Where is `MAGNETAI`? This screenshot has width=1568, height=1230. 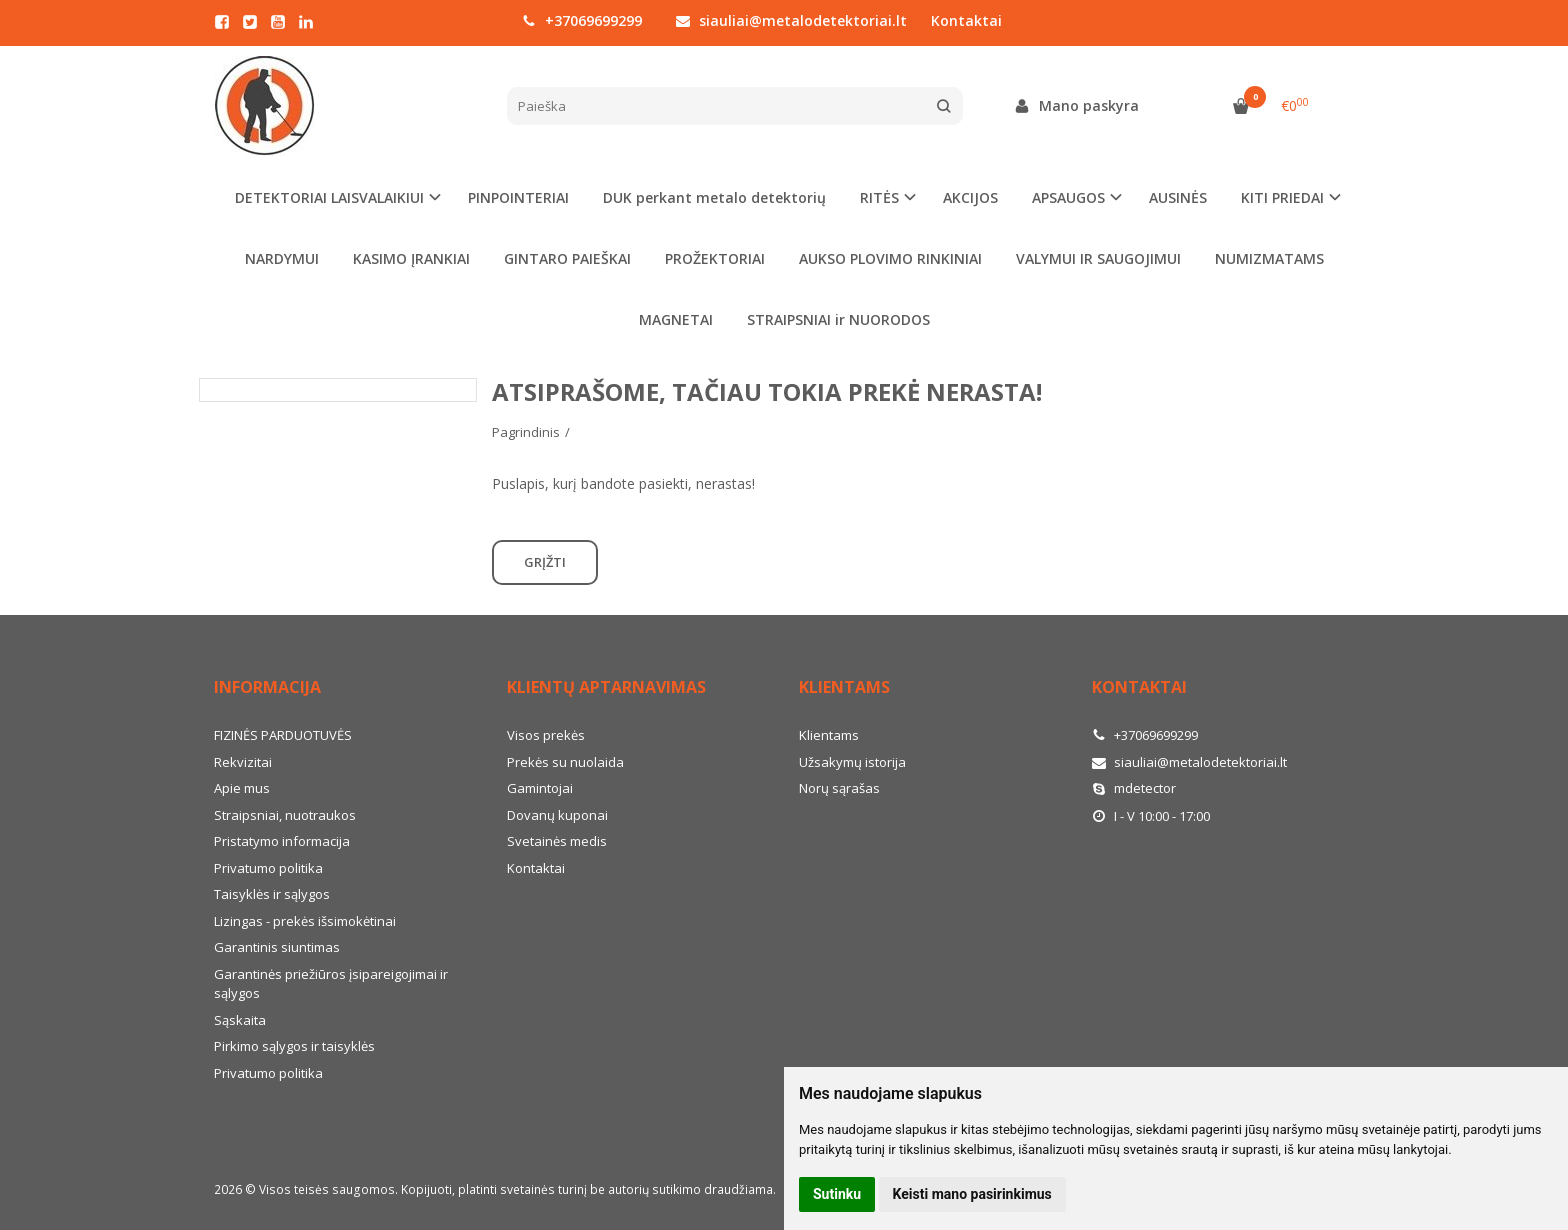 MAGNETAI is located at coordinates (676, 319).